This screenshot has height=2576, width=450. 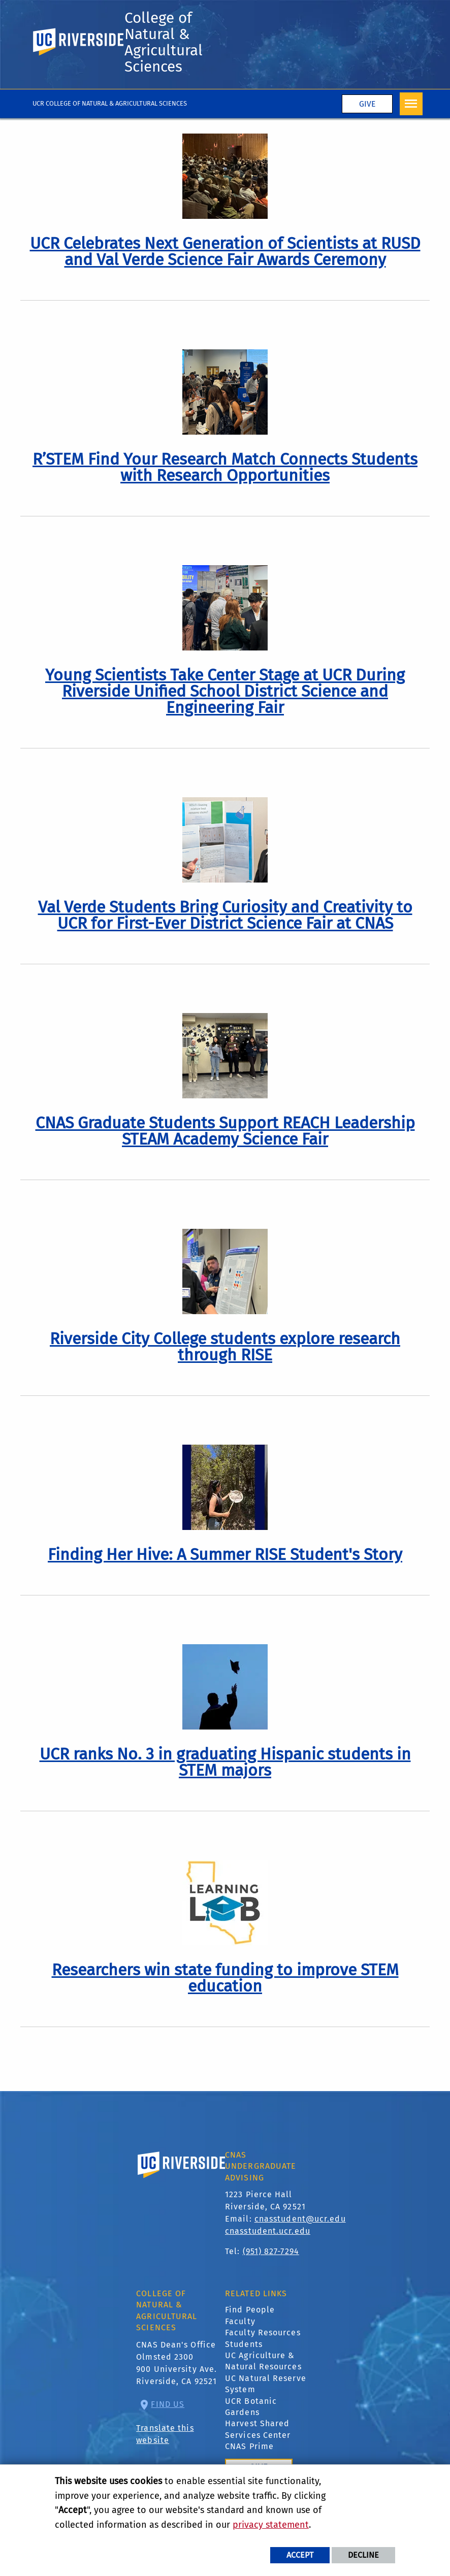 I want to click on Decline, so click(x=363, y=2555).